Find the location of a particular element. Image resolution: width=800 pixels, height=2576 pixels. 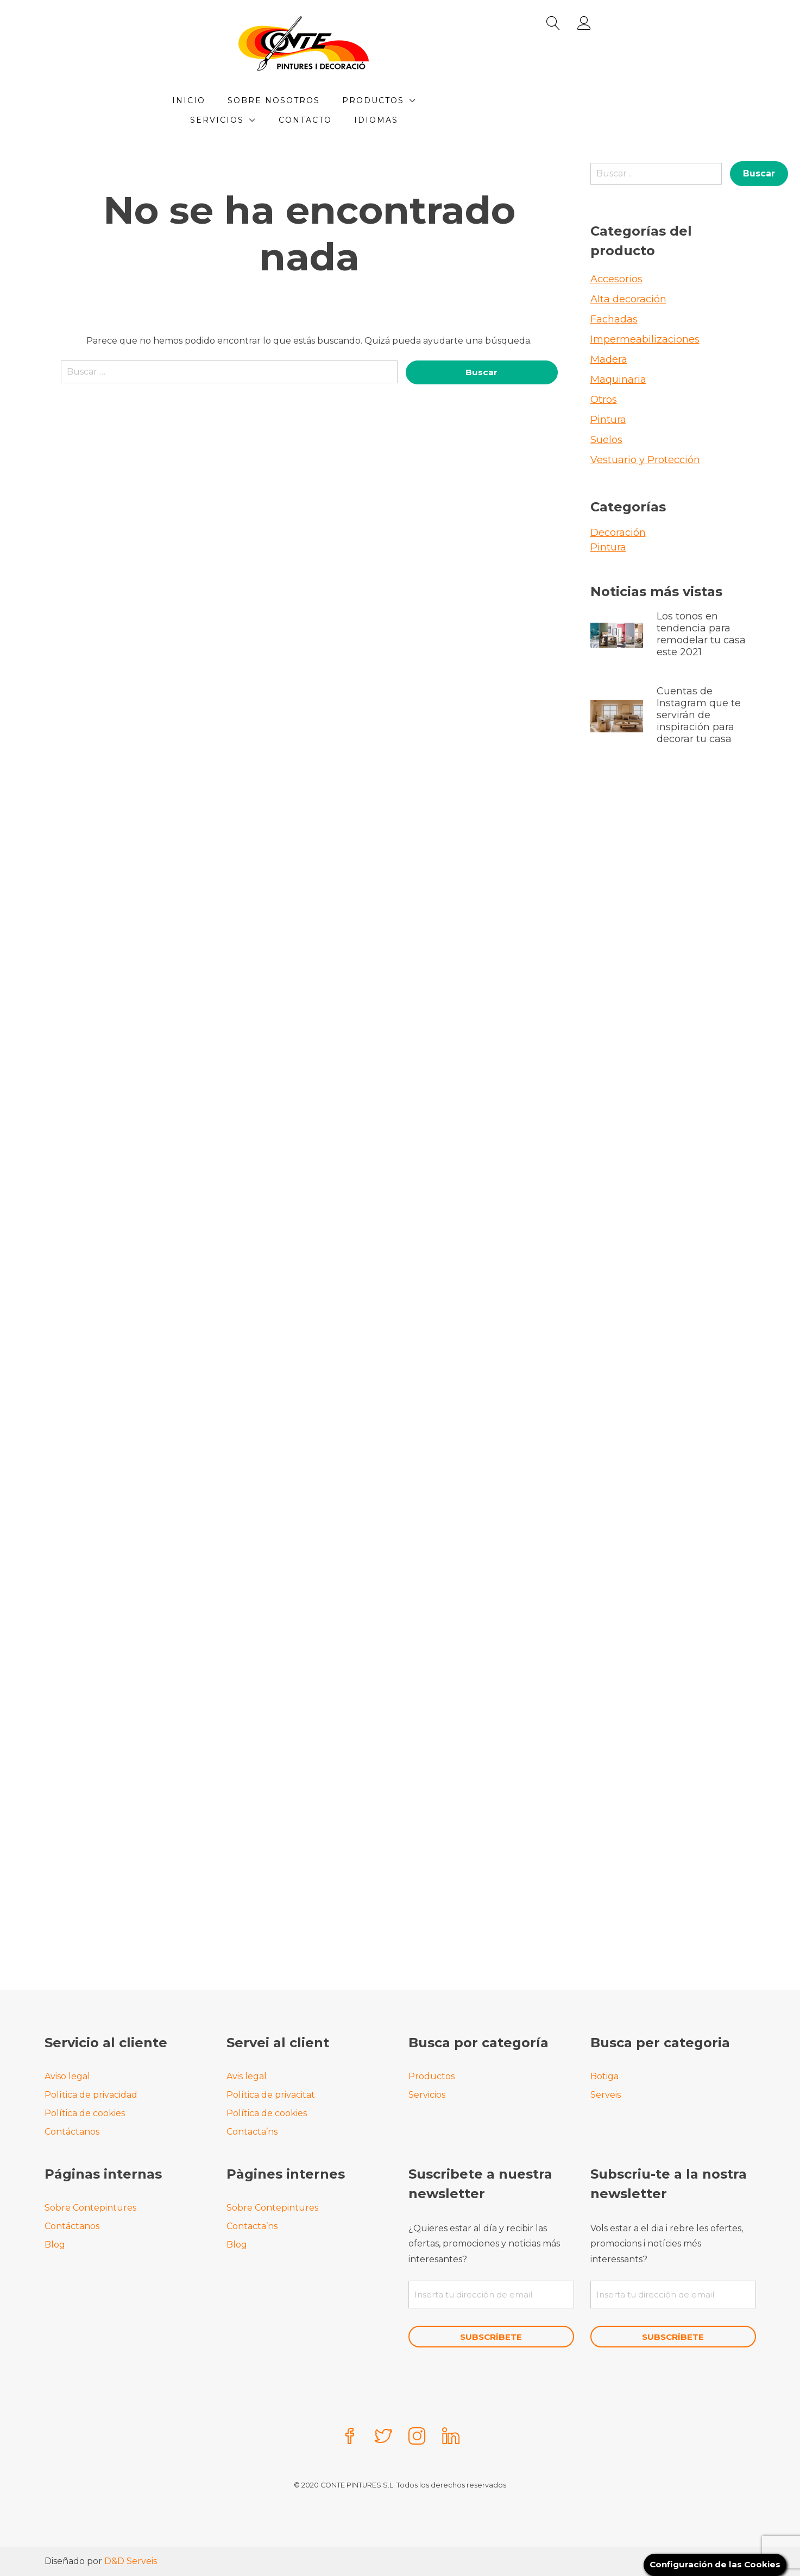

Pintura is located at coordinates (608, 420).